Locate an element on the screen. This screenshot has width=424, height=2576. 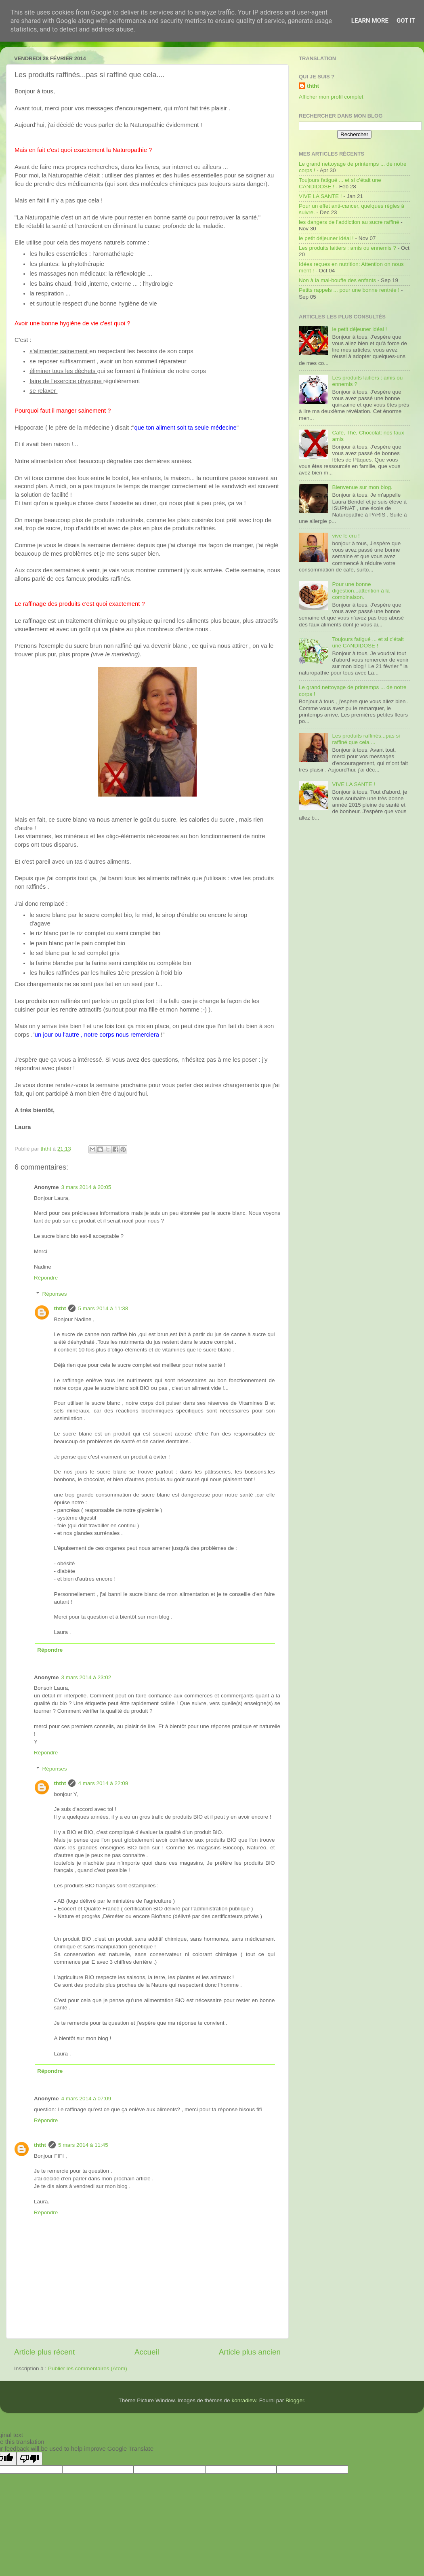
le petit déjeuner idéal ! is located at coordinates (326, 238).